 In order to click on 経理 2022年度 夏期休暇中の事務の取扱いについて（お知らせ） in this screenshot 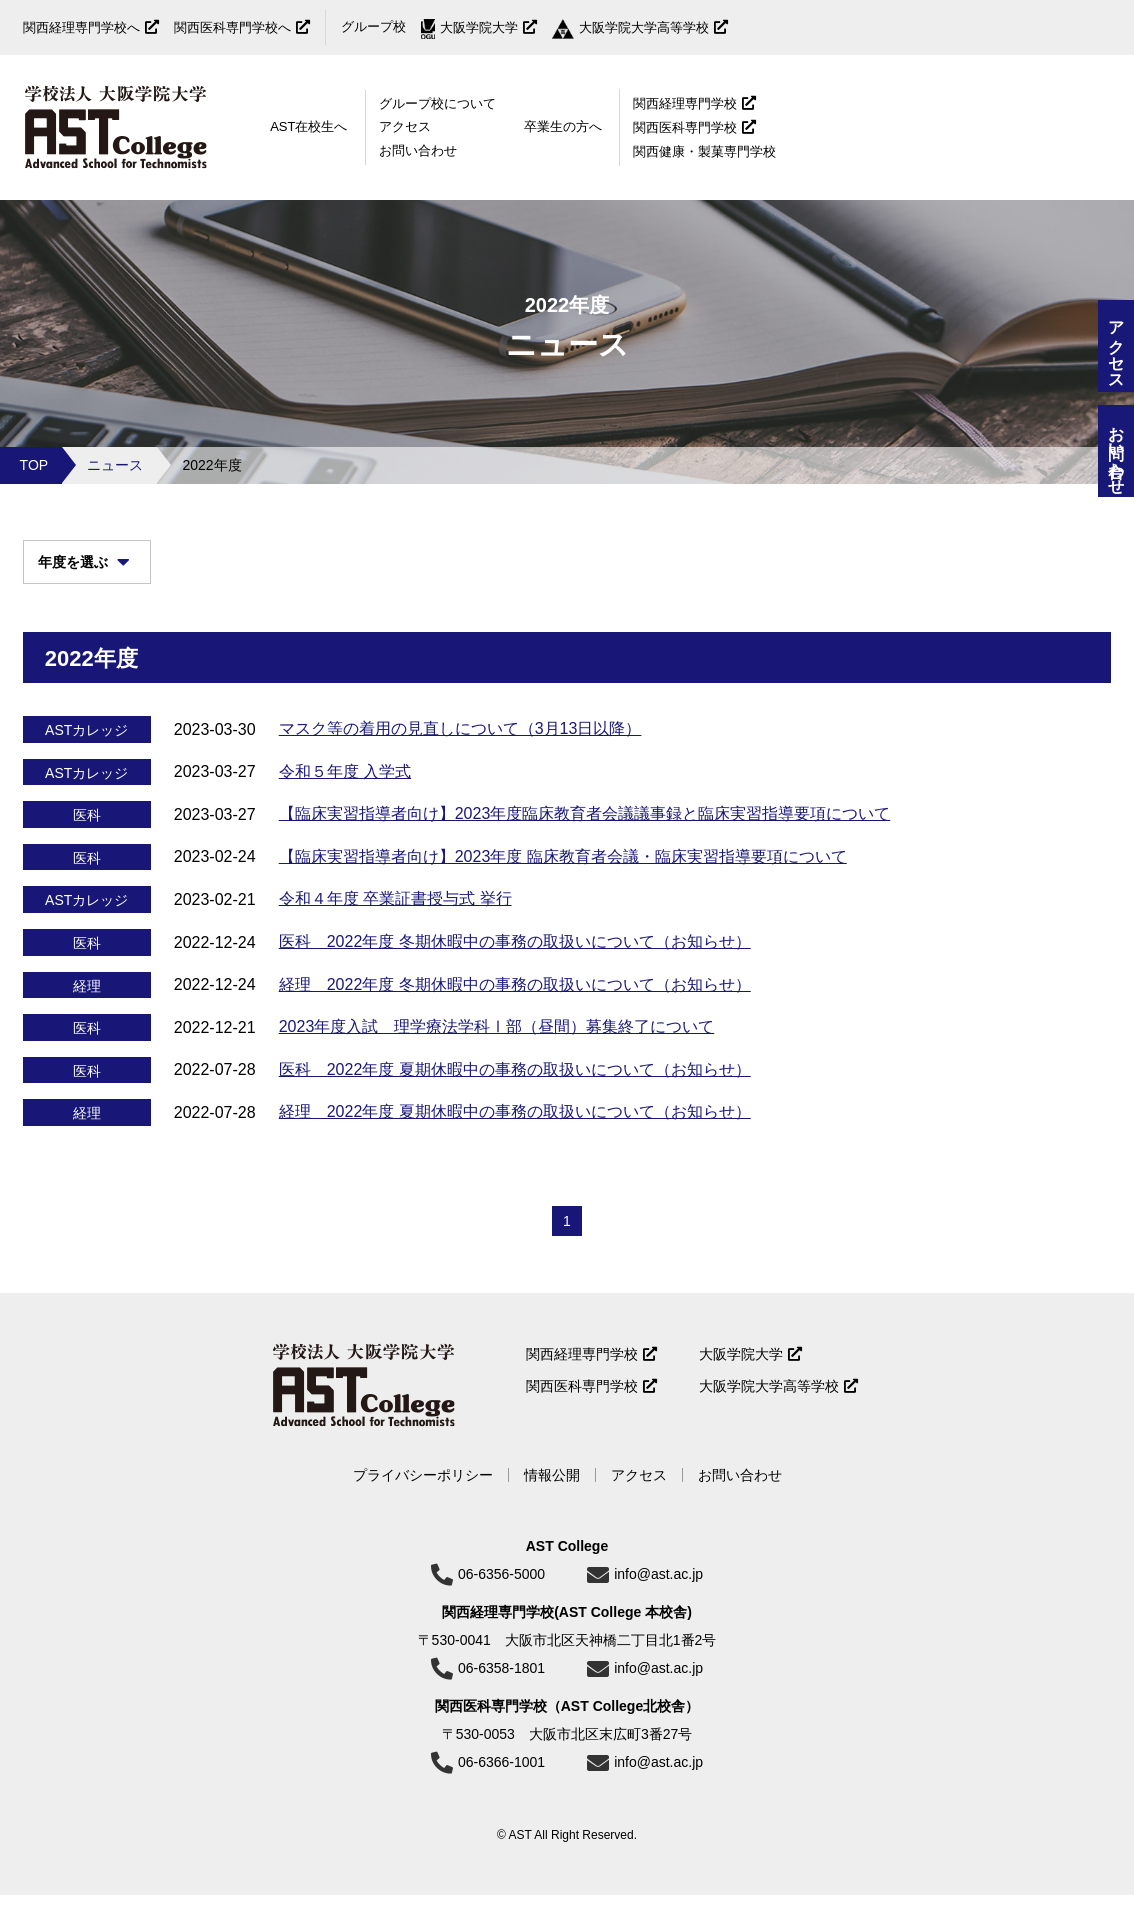, I will do `click(515, 1127)`.